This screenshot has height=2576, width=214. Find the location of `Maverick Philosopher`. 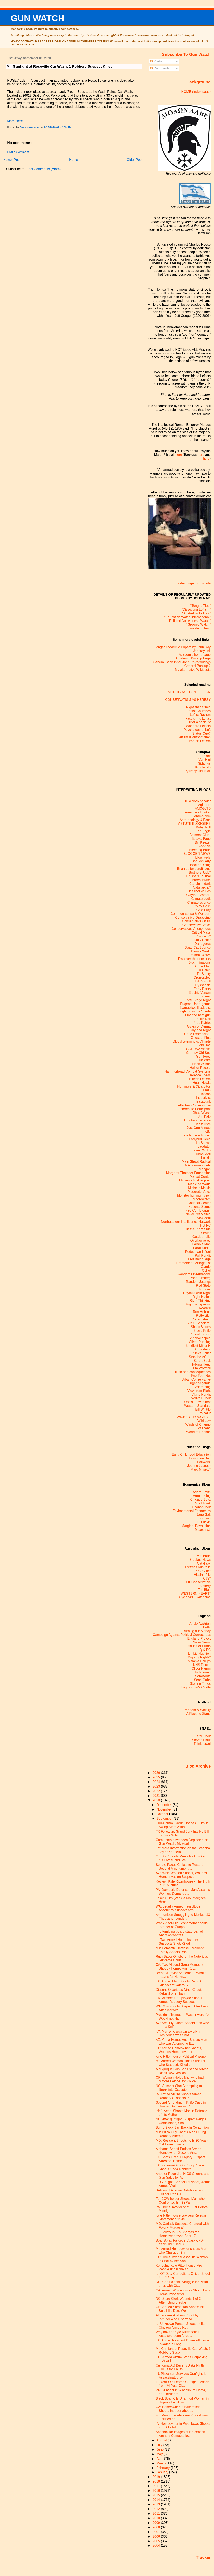

Maverick Philosopher is located at coordinates (195, 1180).